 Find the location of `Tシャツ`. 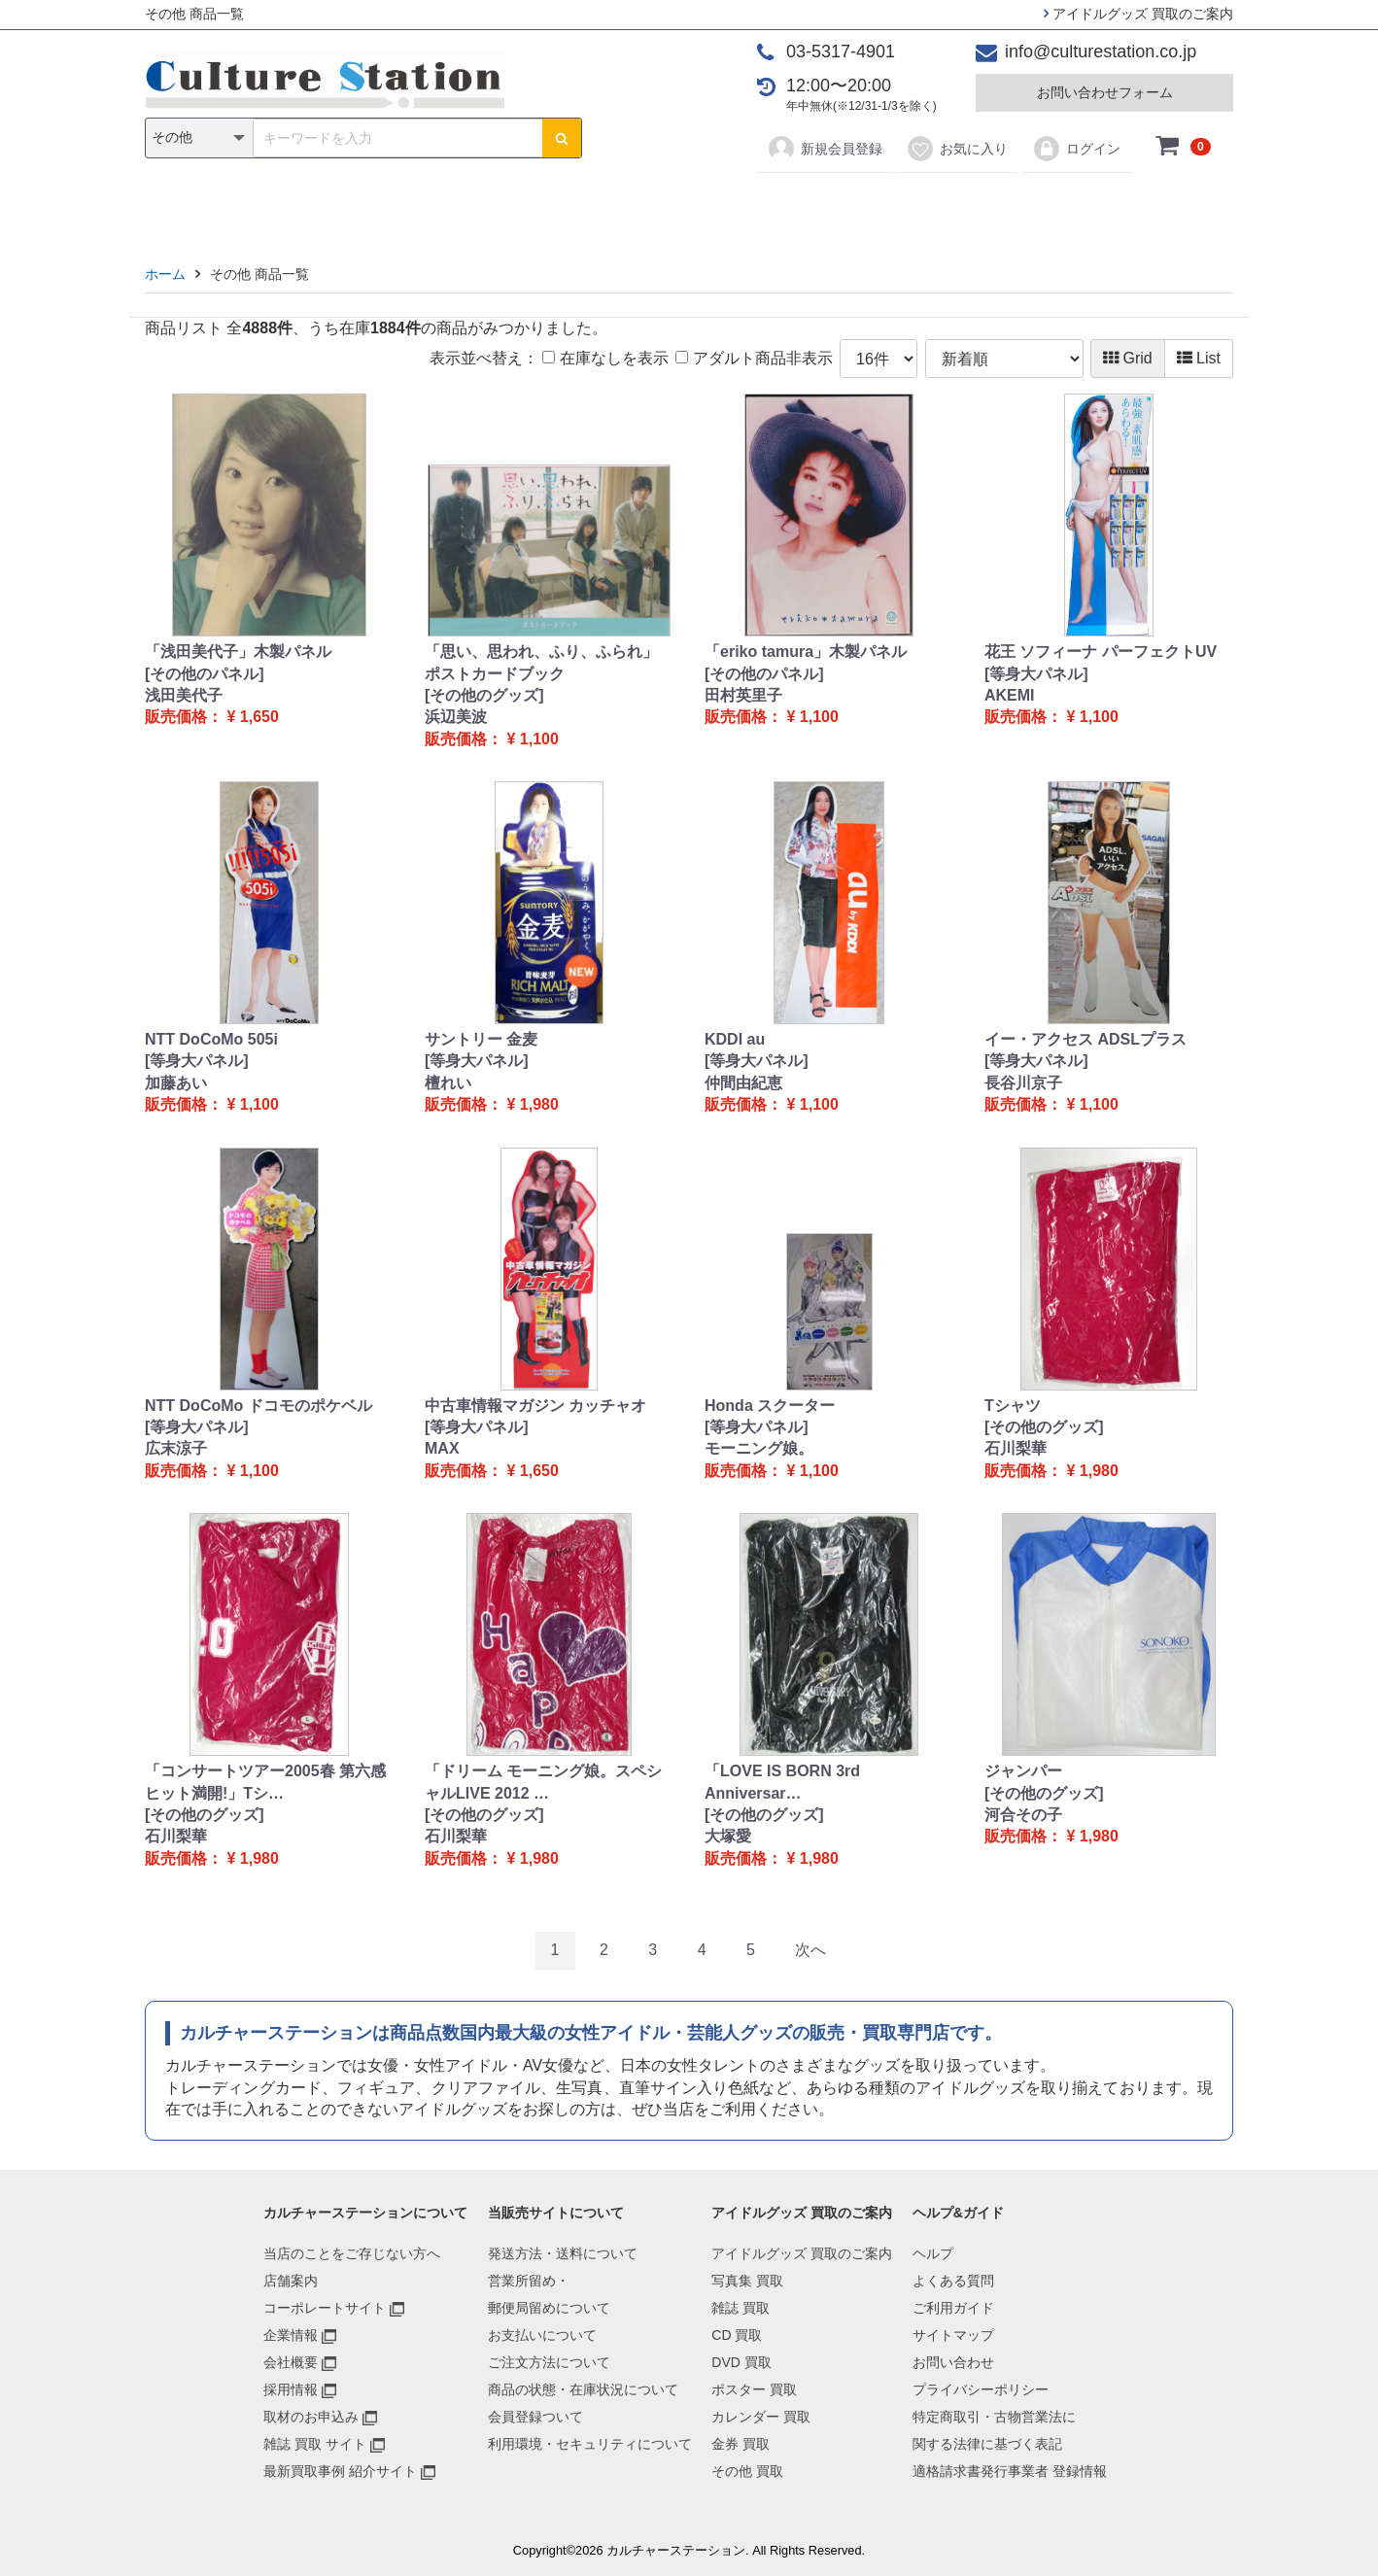

Tシャツ is located at coordinates (1012, 1405).